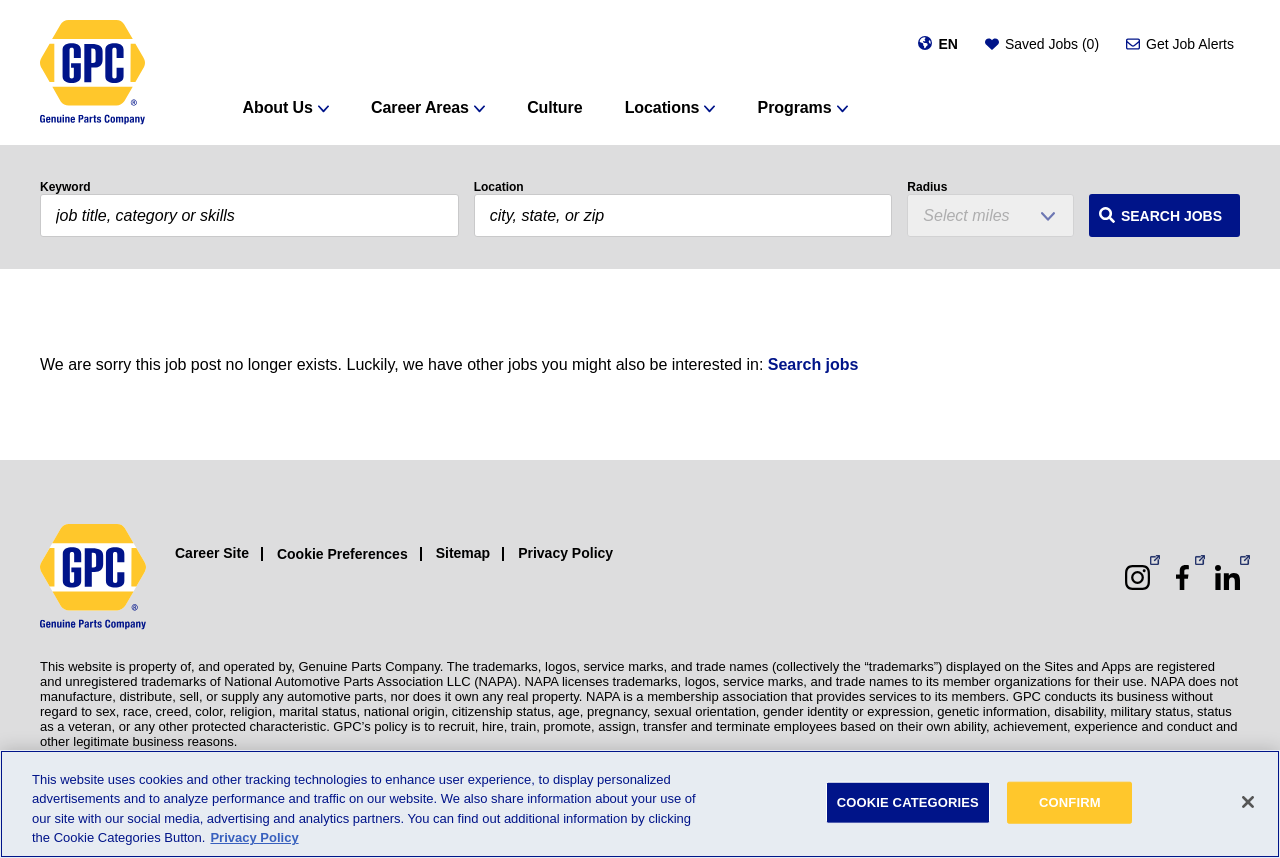 The image size is (1280, 858). Describe the element at coordinates (1227, 577) in the screenshot. I see `[LinkedIn (opens in a new window)]` at that location.